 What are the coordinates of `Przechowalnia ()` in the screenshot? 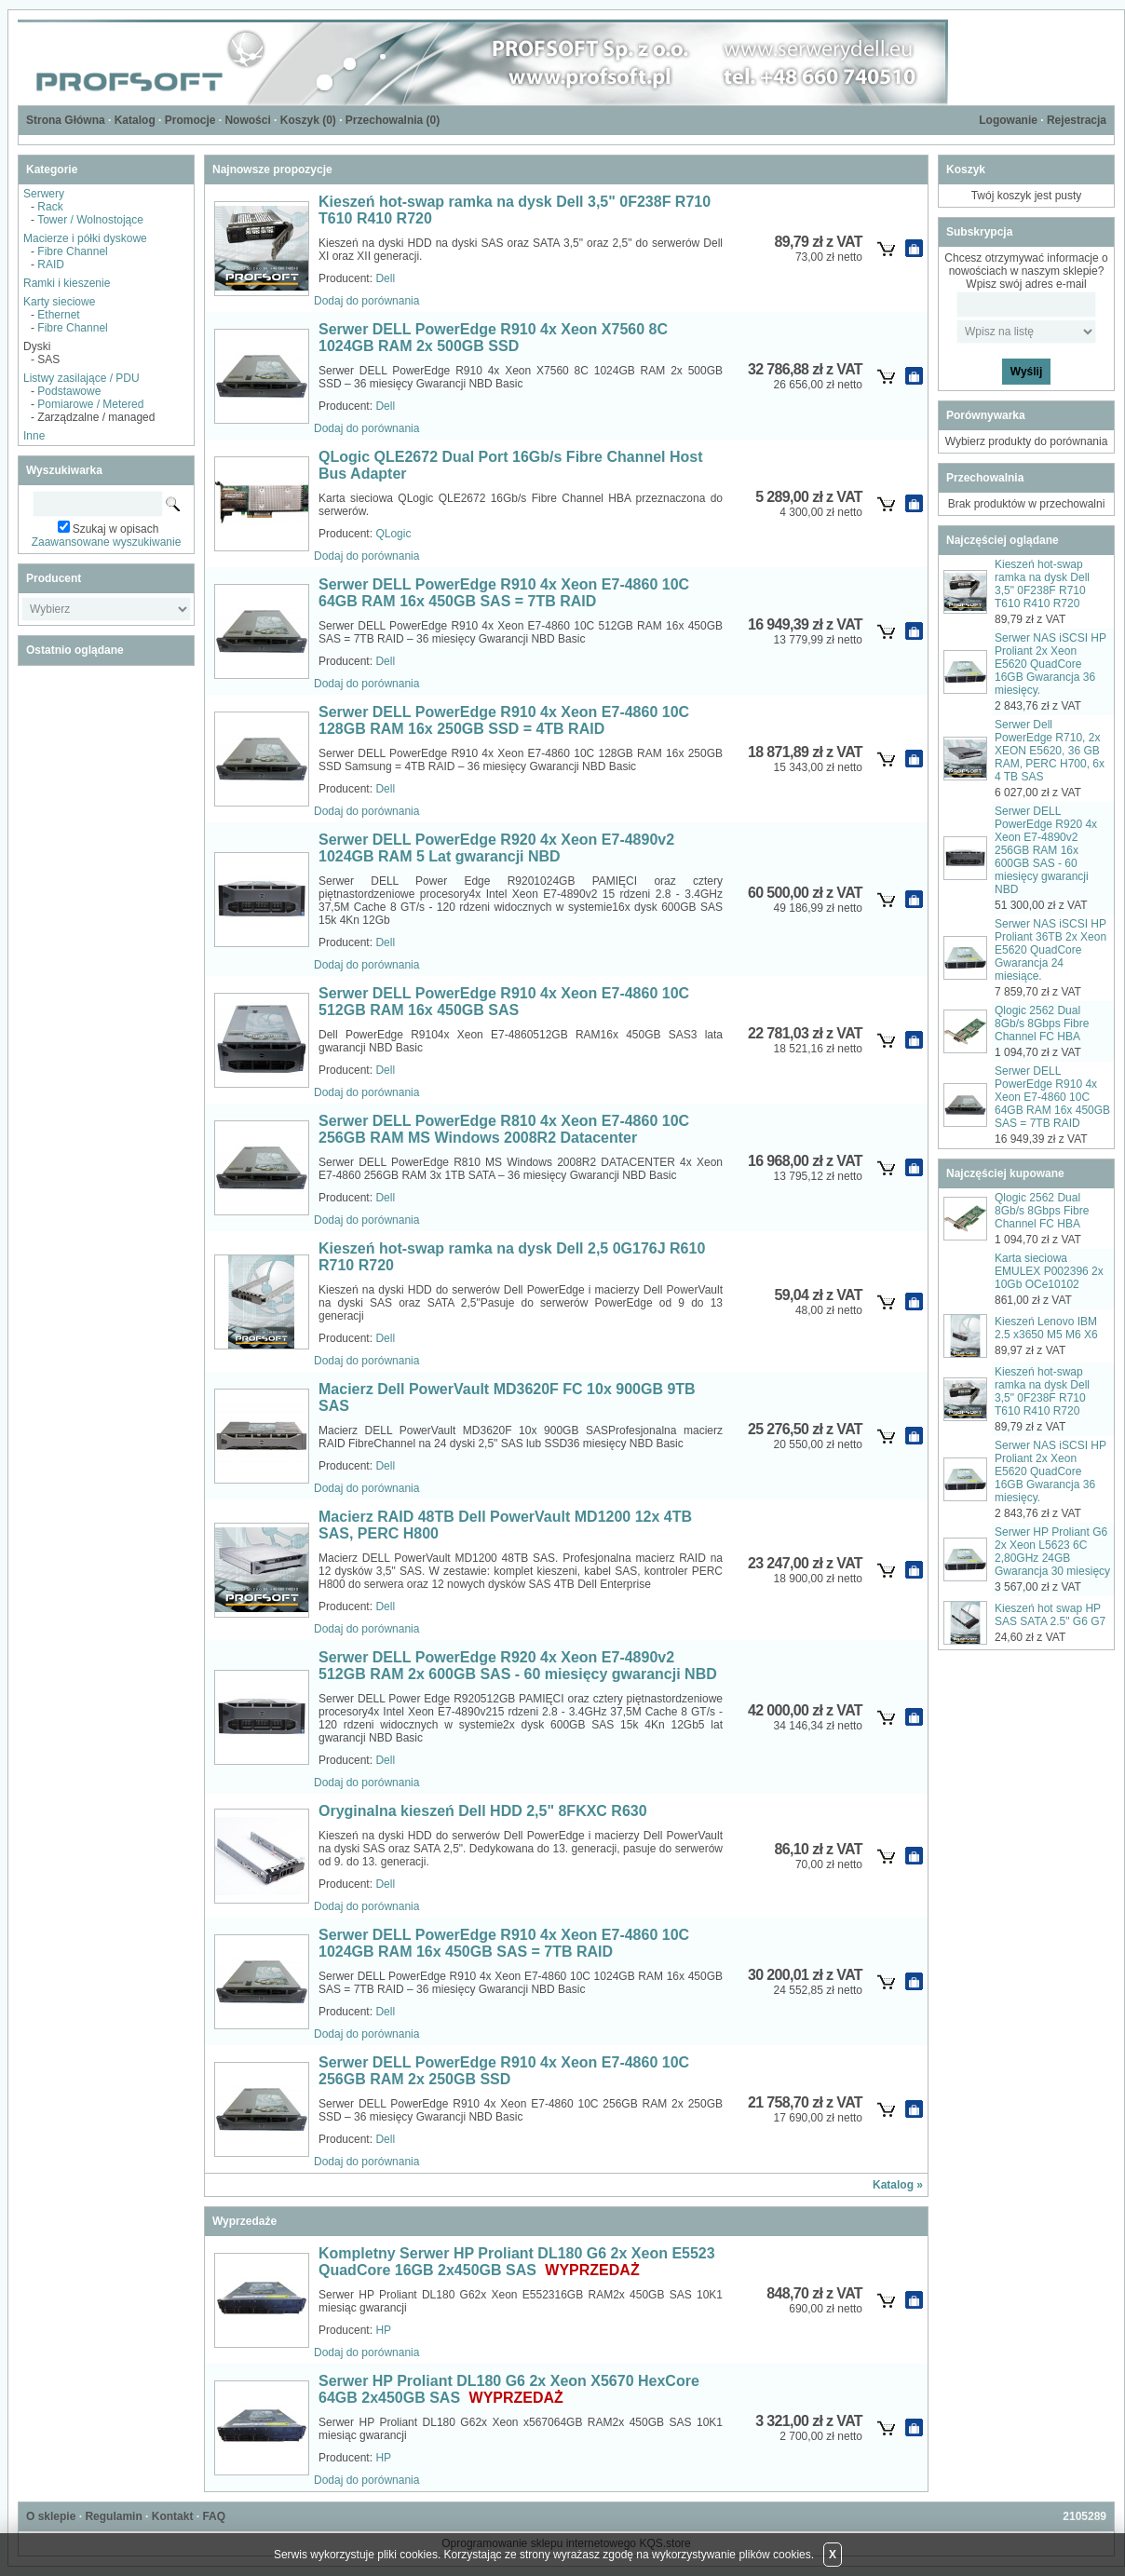 It's located at (393, 120).